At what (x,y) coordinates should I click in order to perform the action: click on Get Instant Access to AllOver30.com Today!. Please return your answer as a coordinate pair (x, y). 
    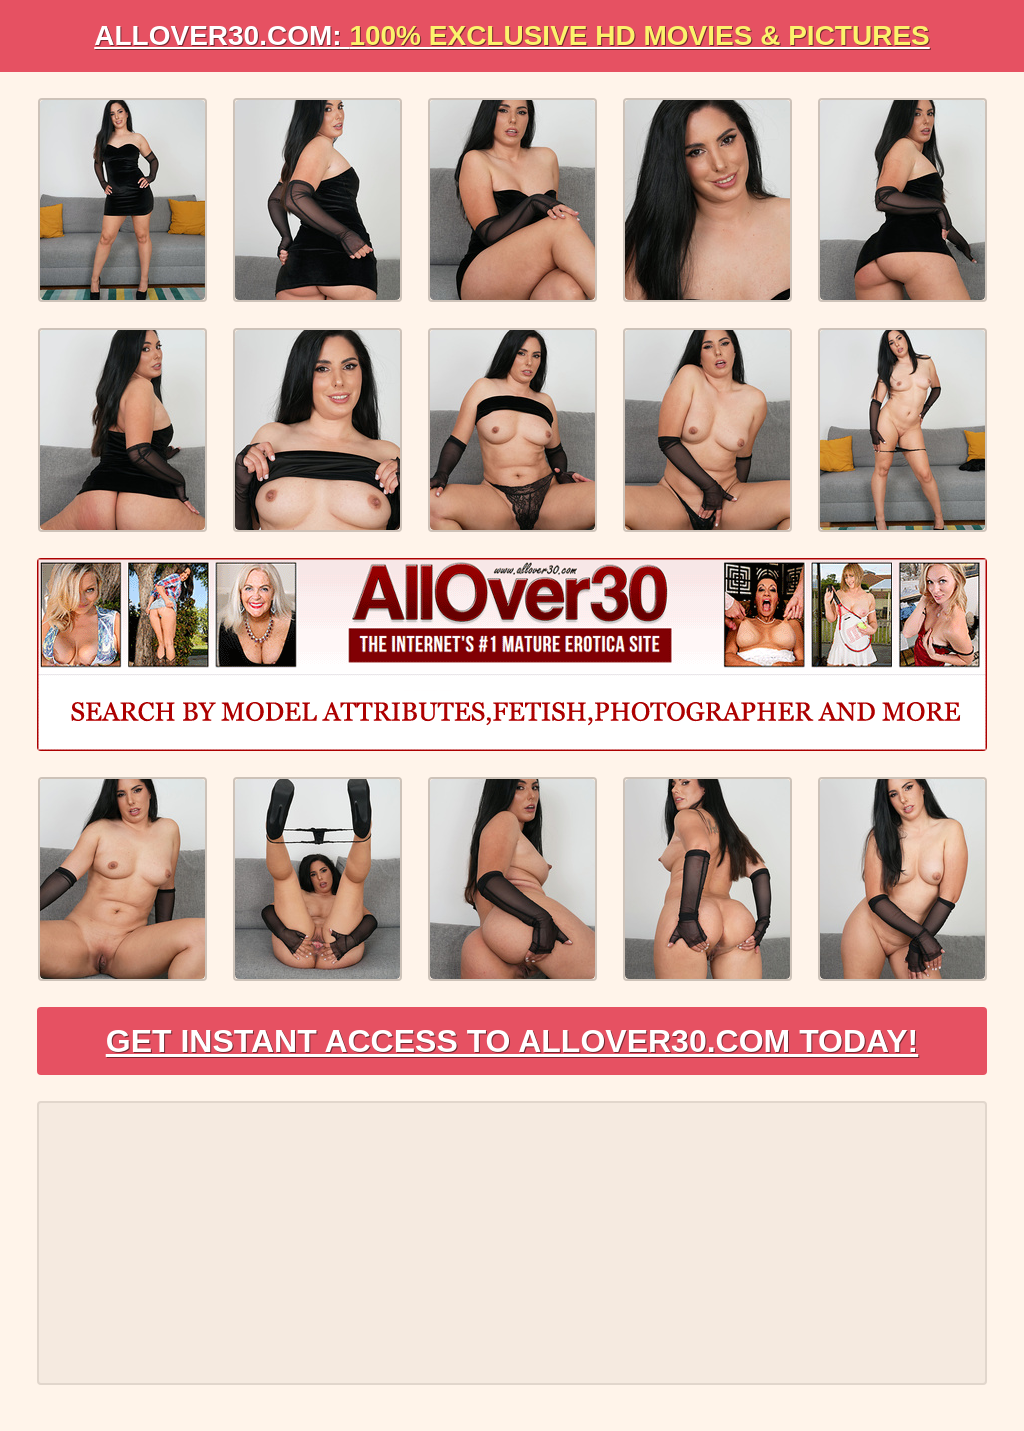
    Looking at the image, I should click on (512, 1041).